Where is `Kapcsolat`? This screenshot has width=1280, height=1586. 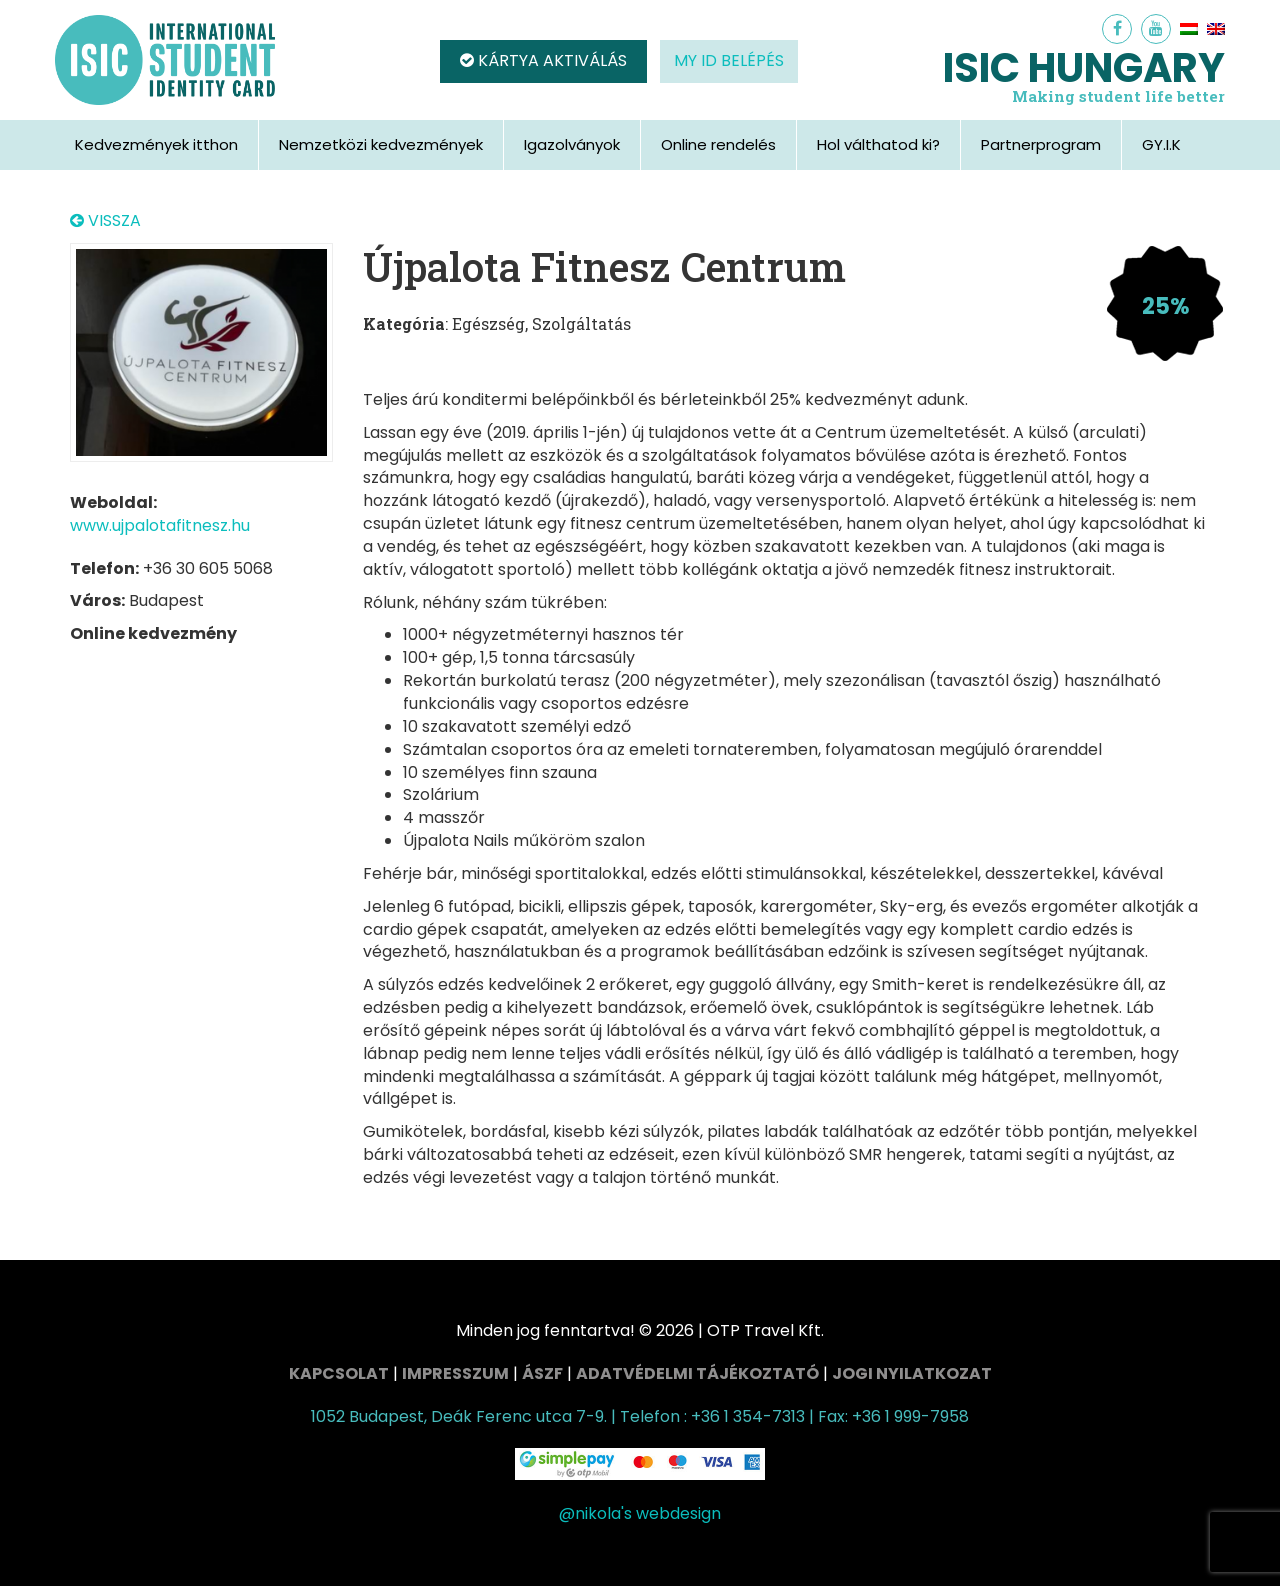 Kapcsolat is located at coordinates (339, 1373).